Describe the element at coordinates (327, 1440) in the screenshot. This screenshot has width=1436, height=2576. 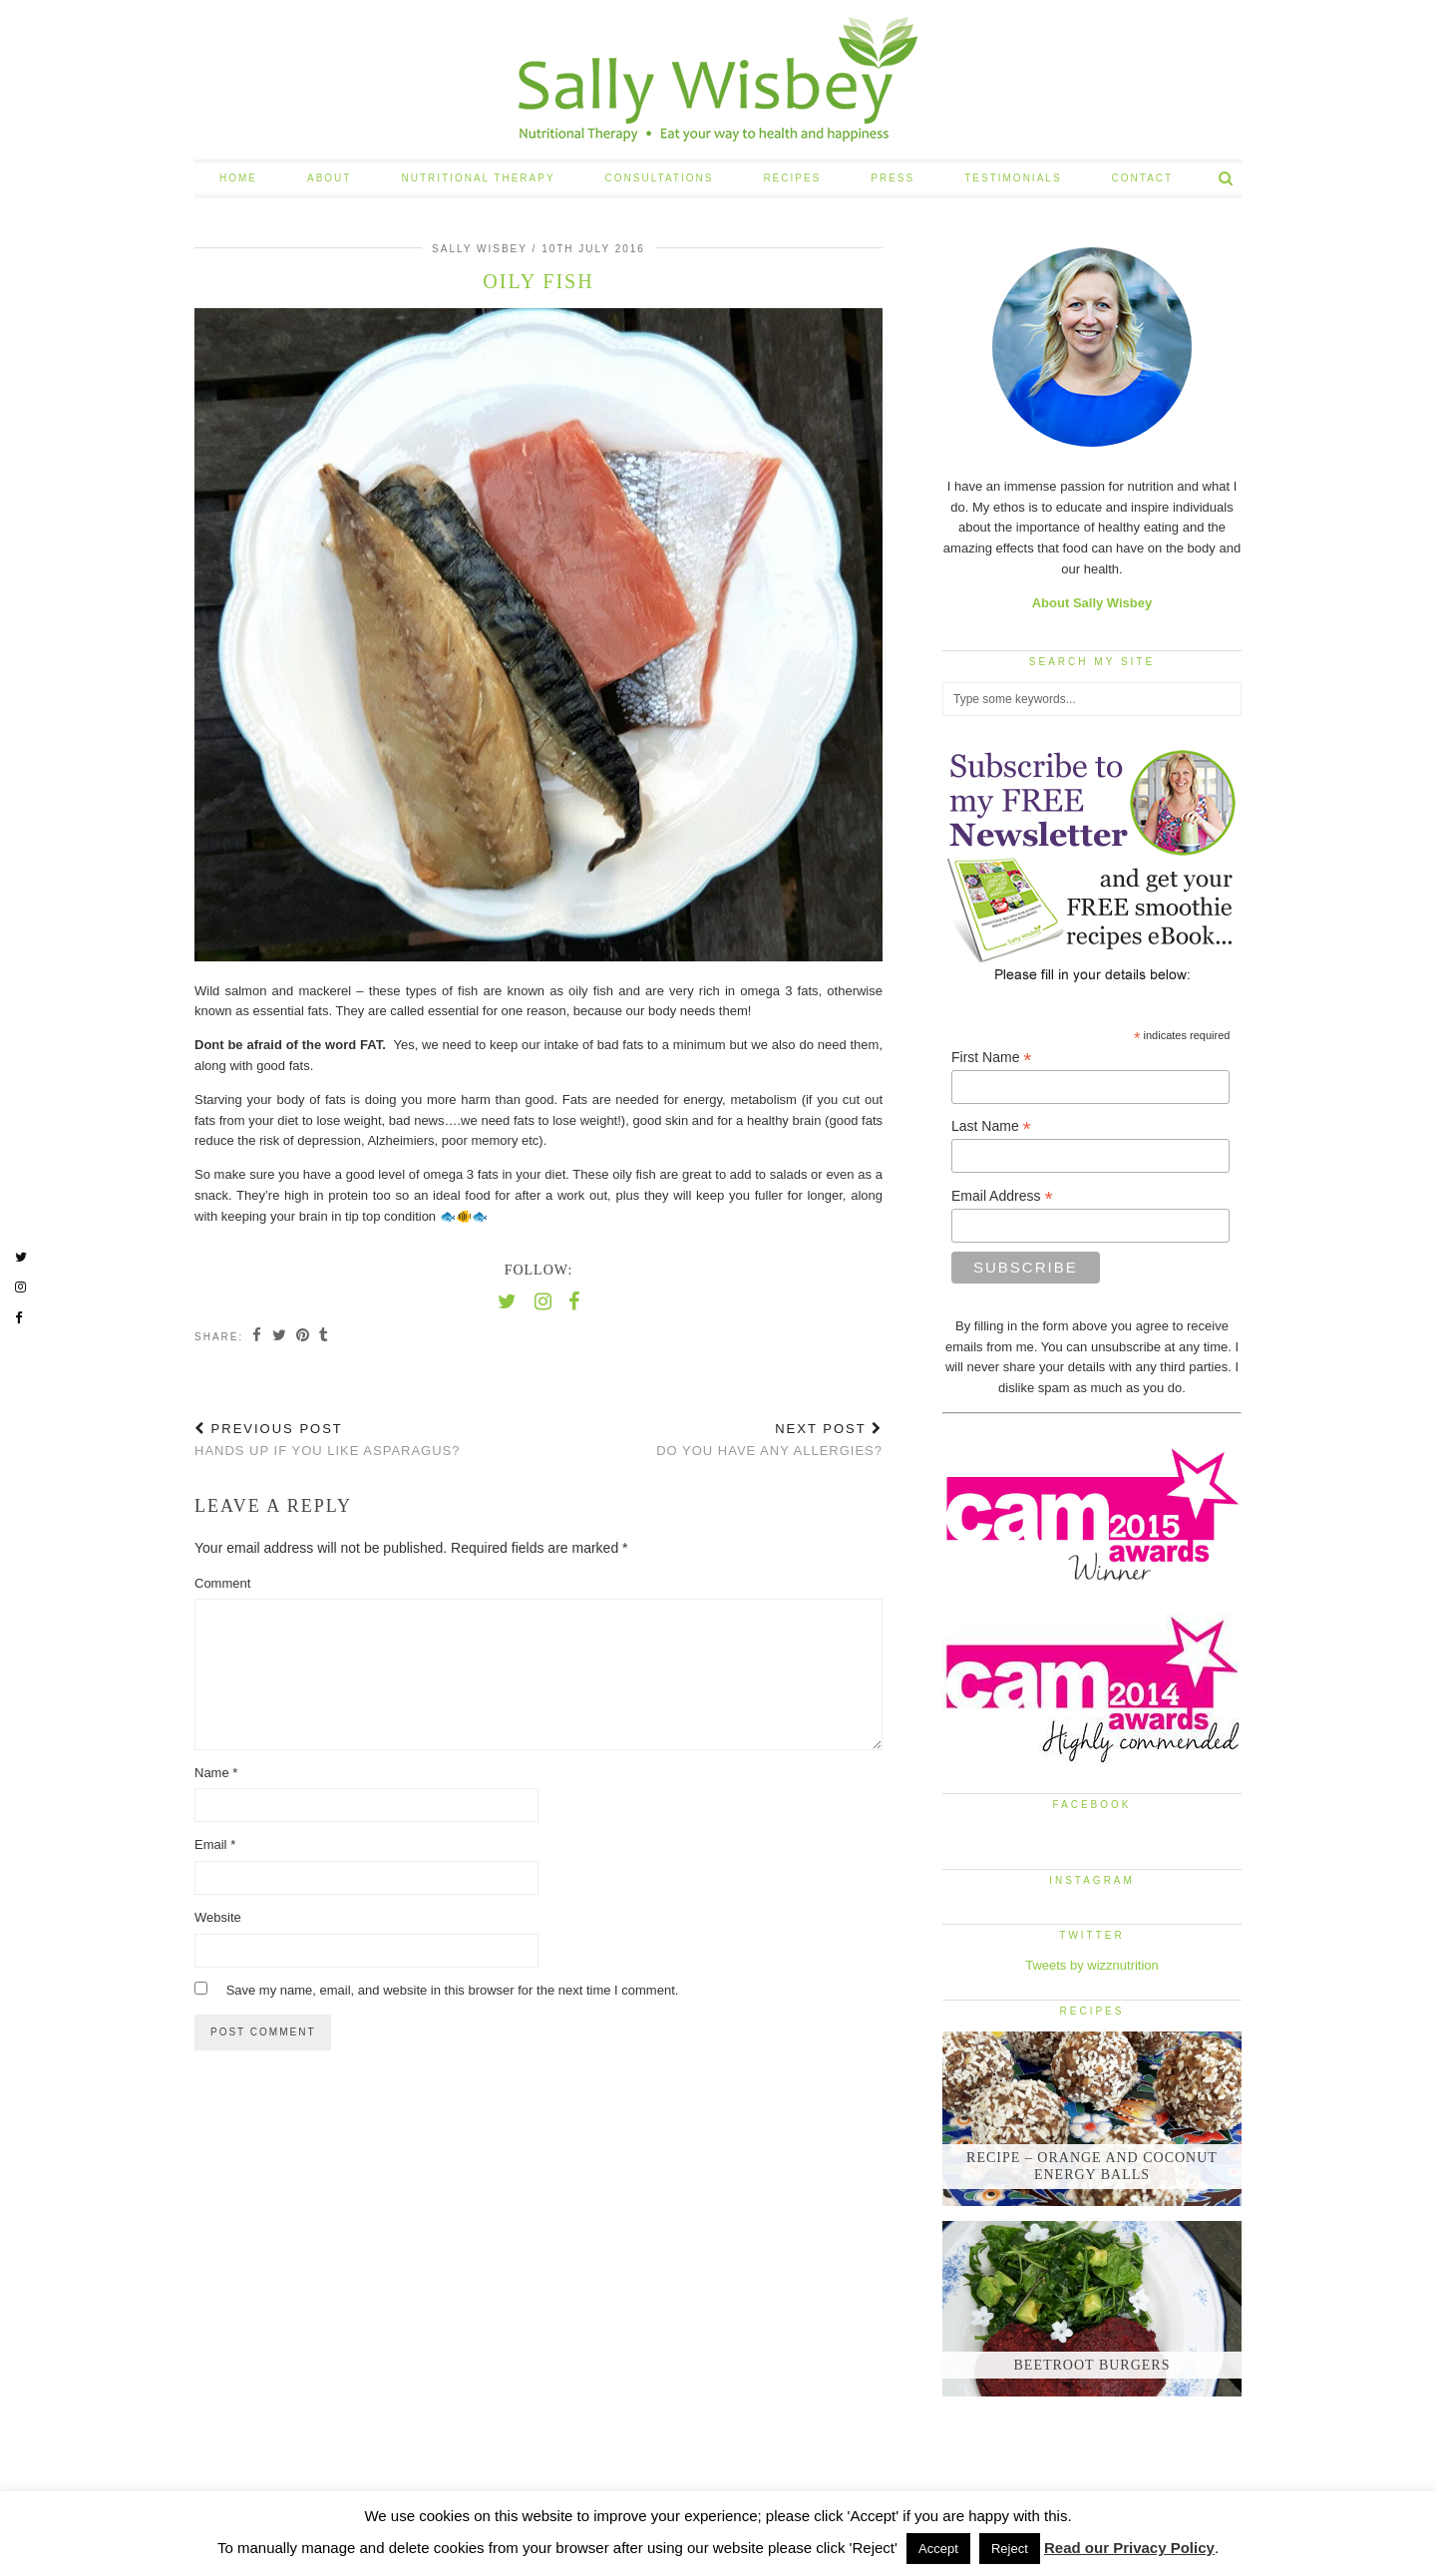
I see `Hands up if you like Asparagus?` at that location.